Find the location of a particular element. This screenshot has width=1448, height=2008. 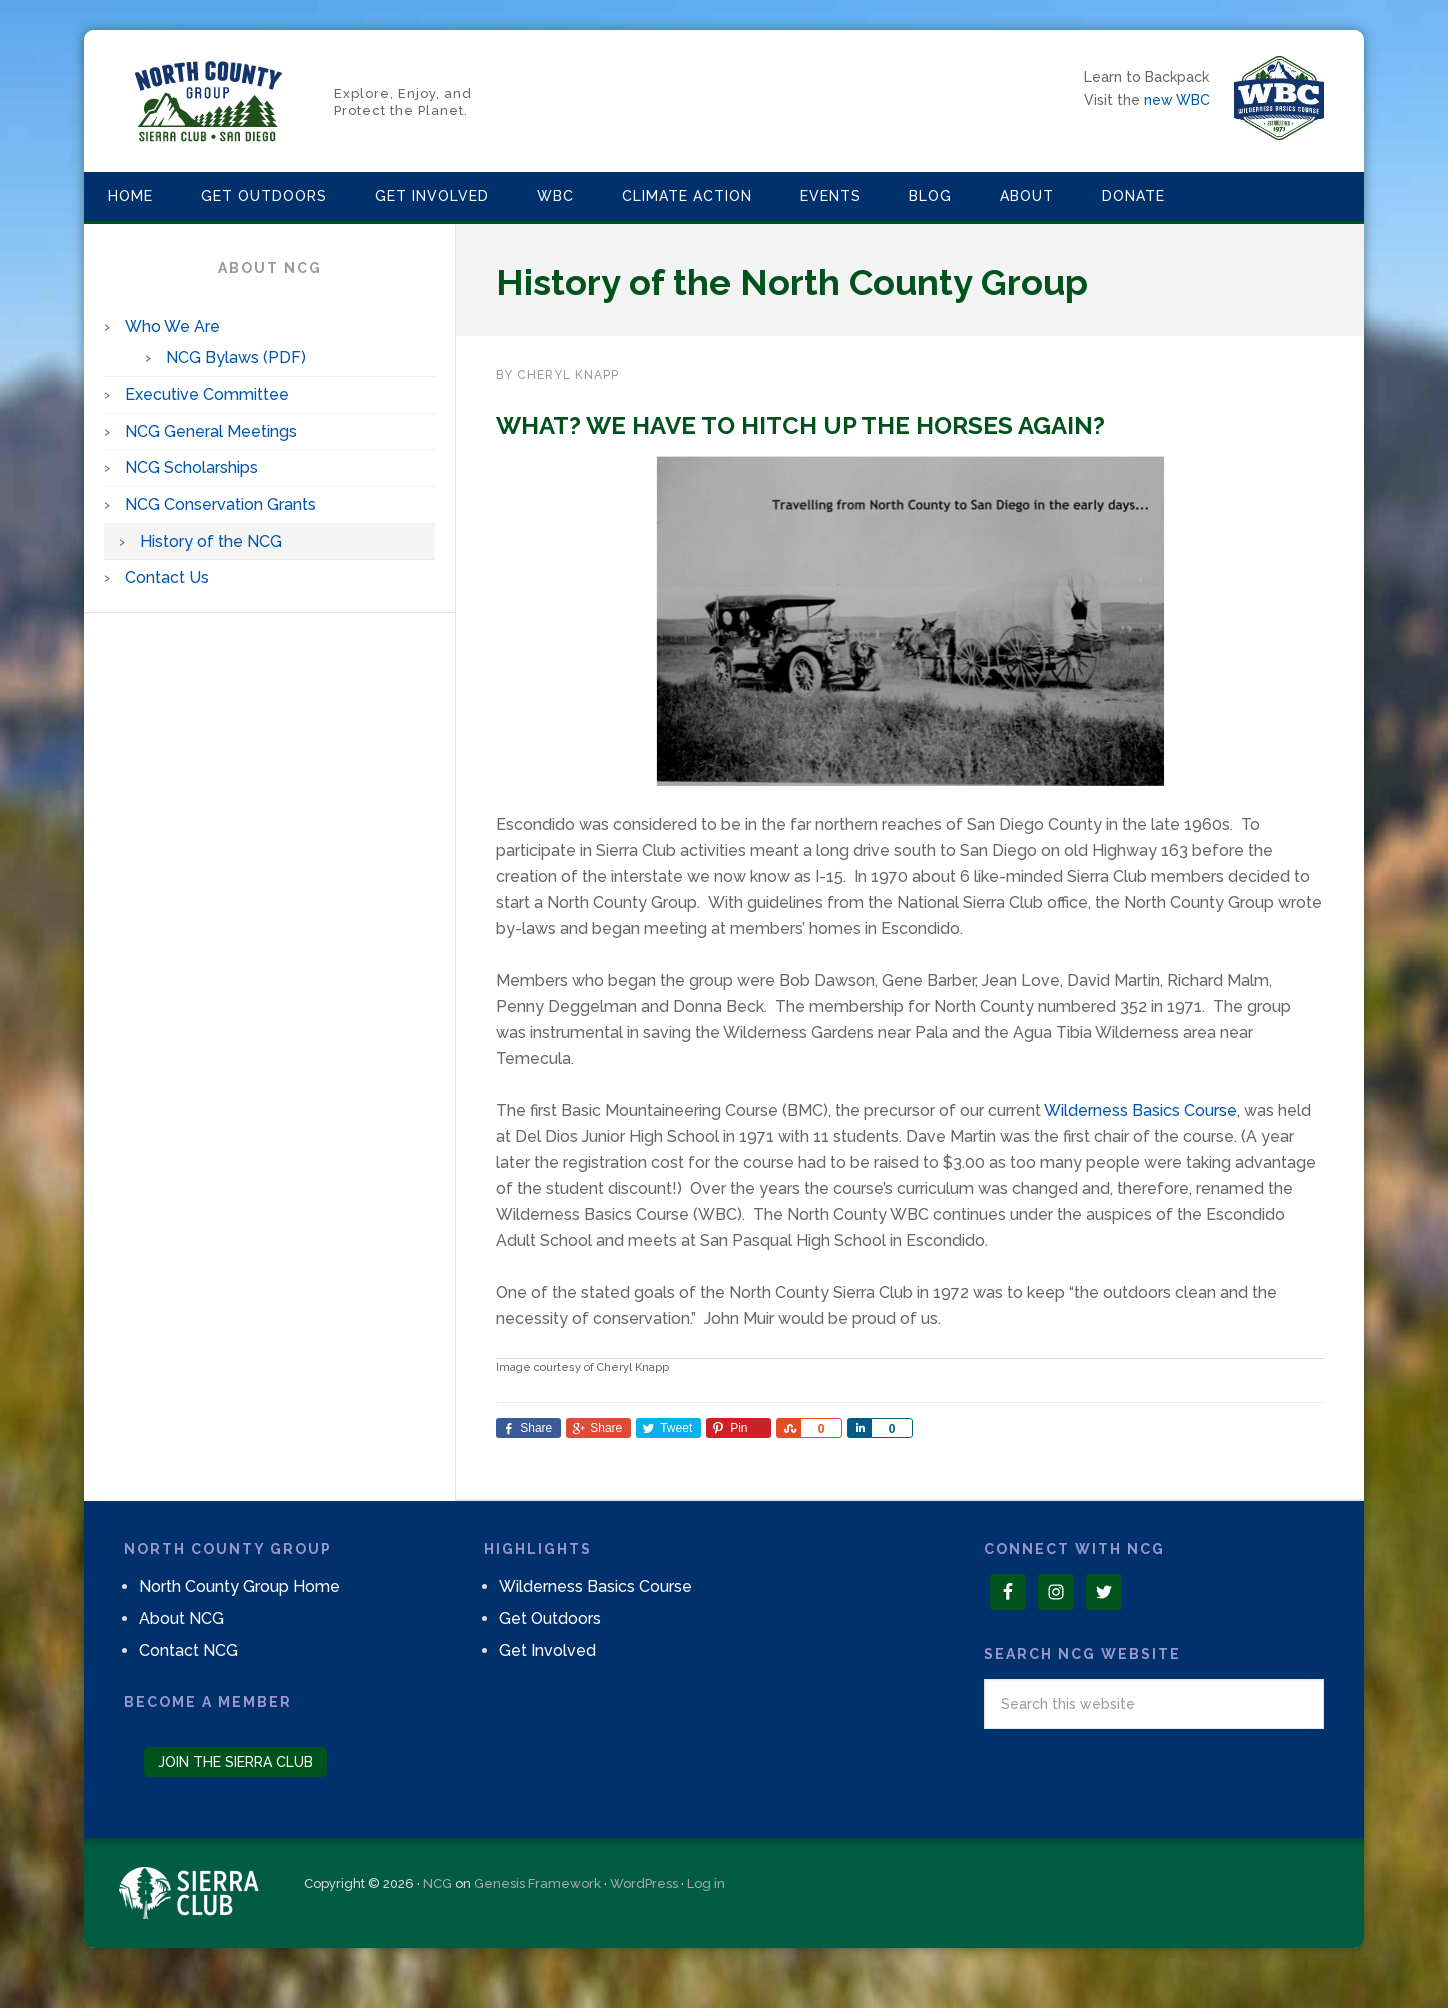

North County Group – Sierra Club S.D. is located at coordinates (209, 101).